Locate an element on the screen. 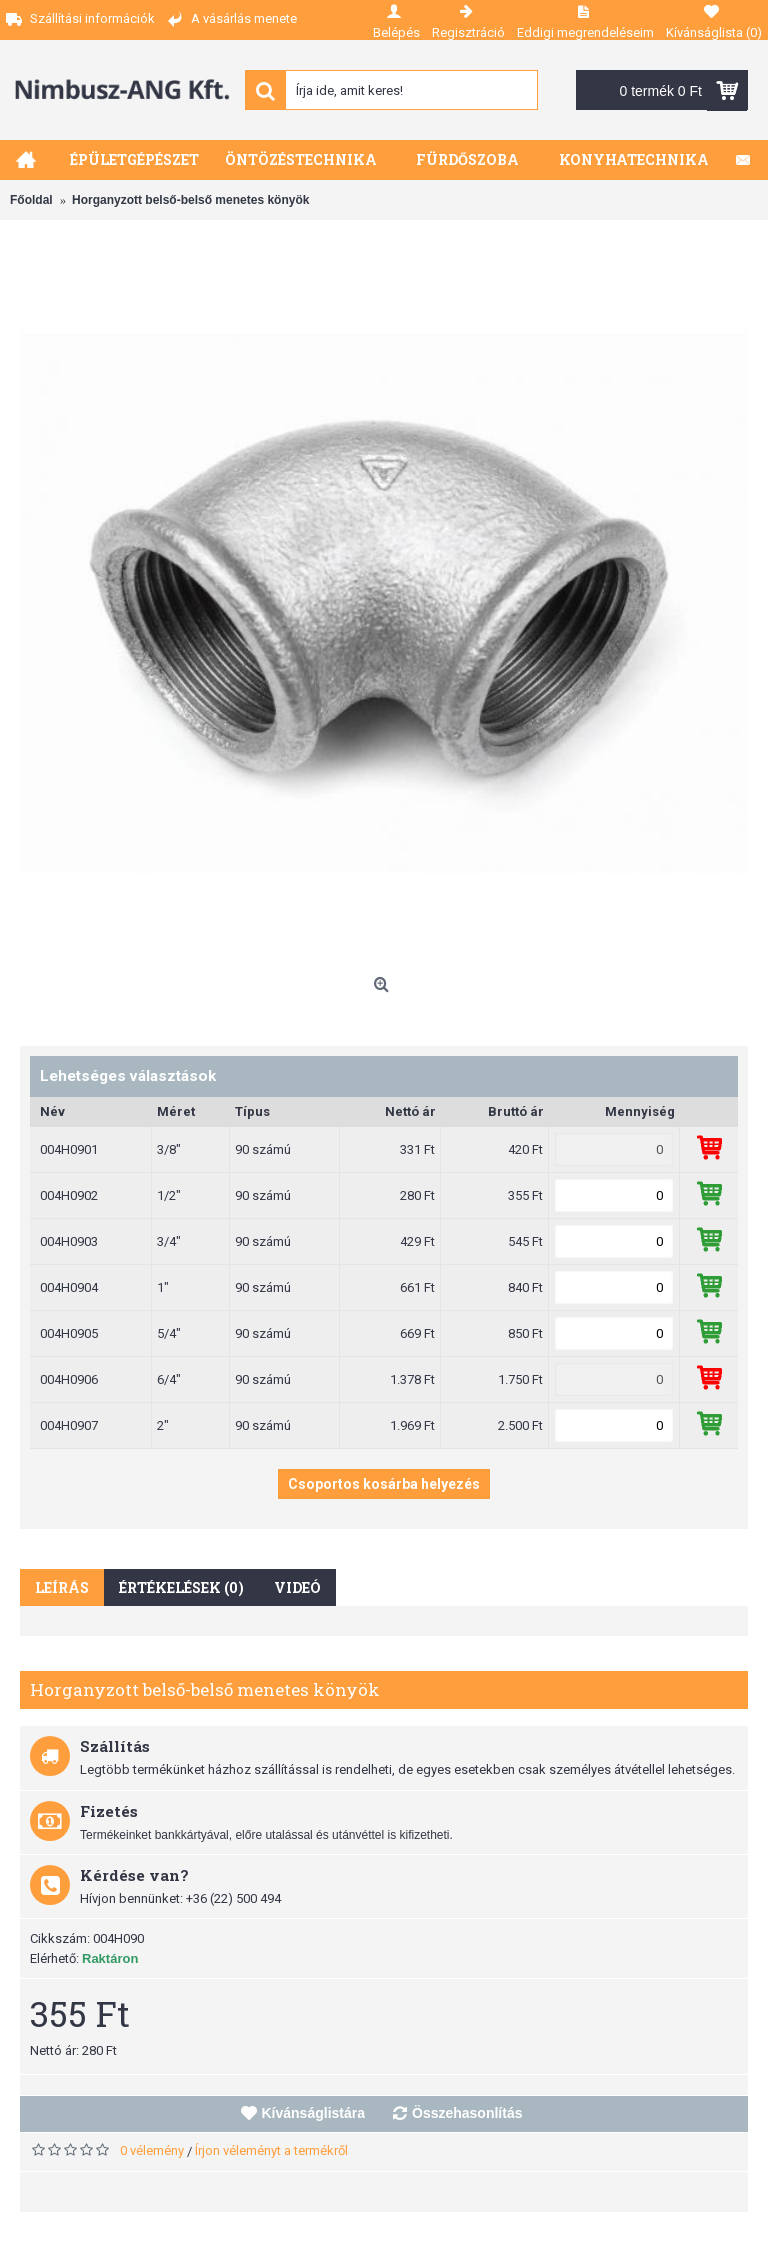  Kívánságlistára is located at coordinates (314, 2113).